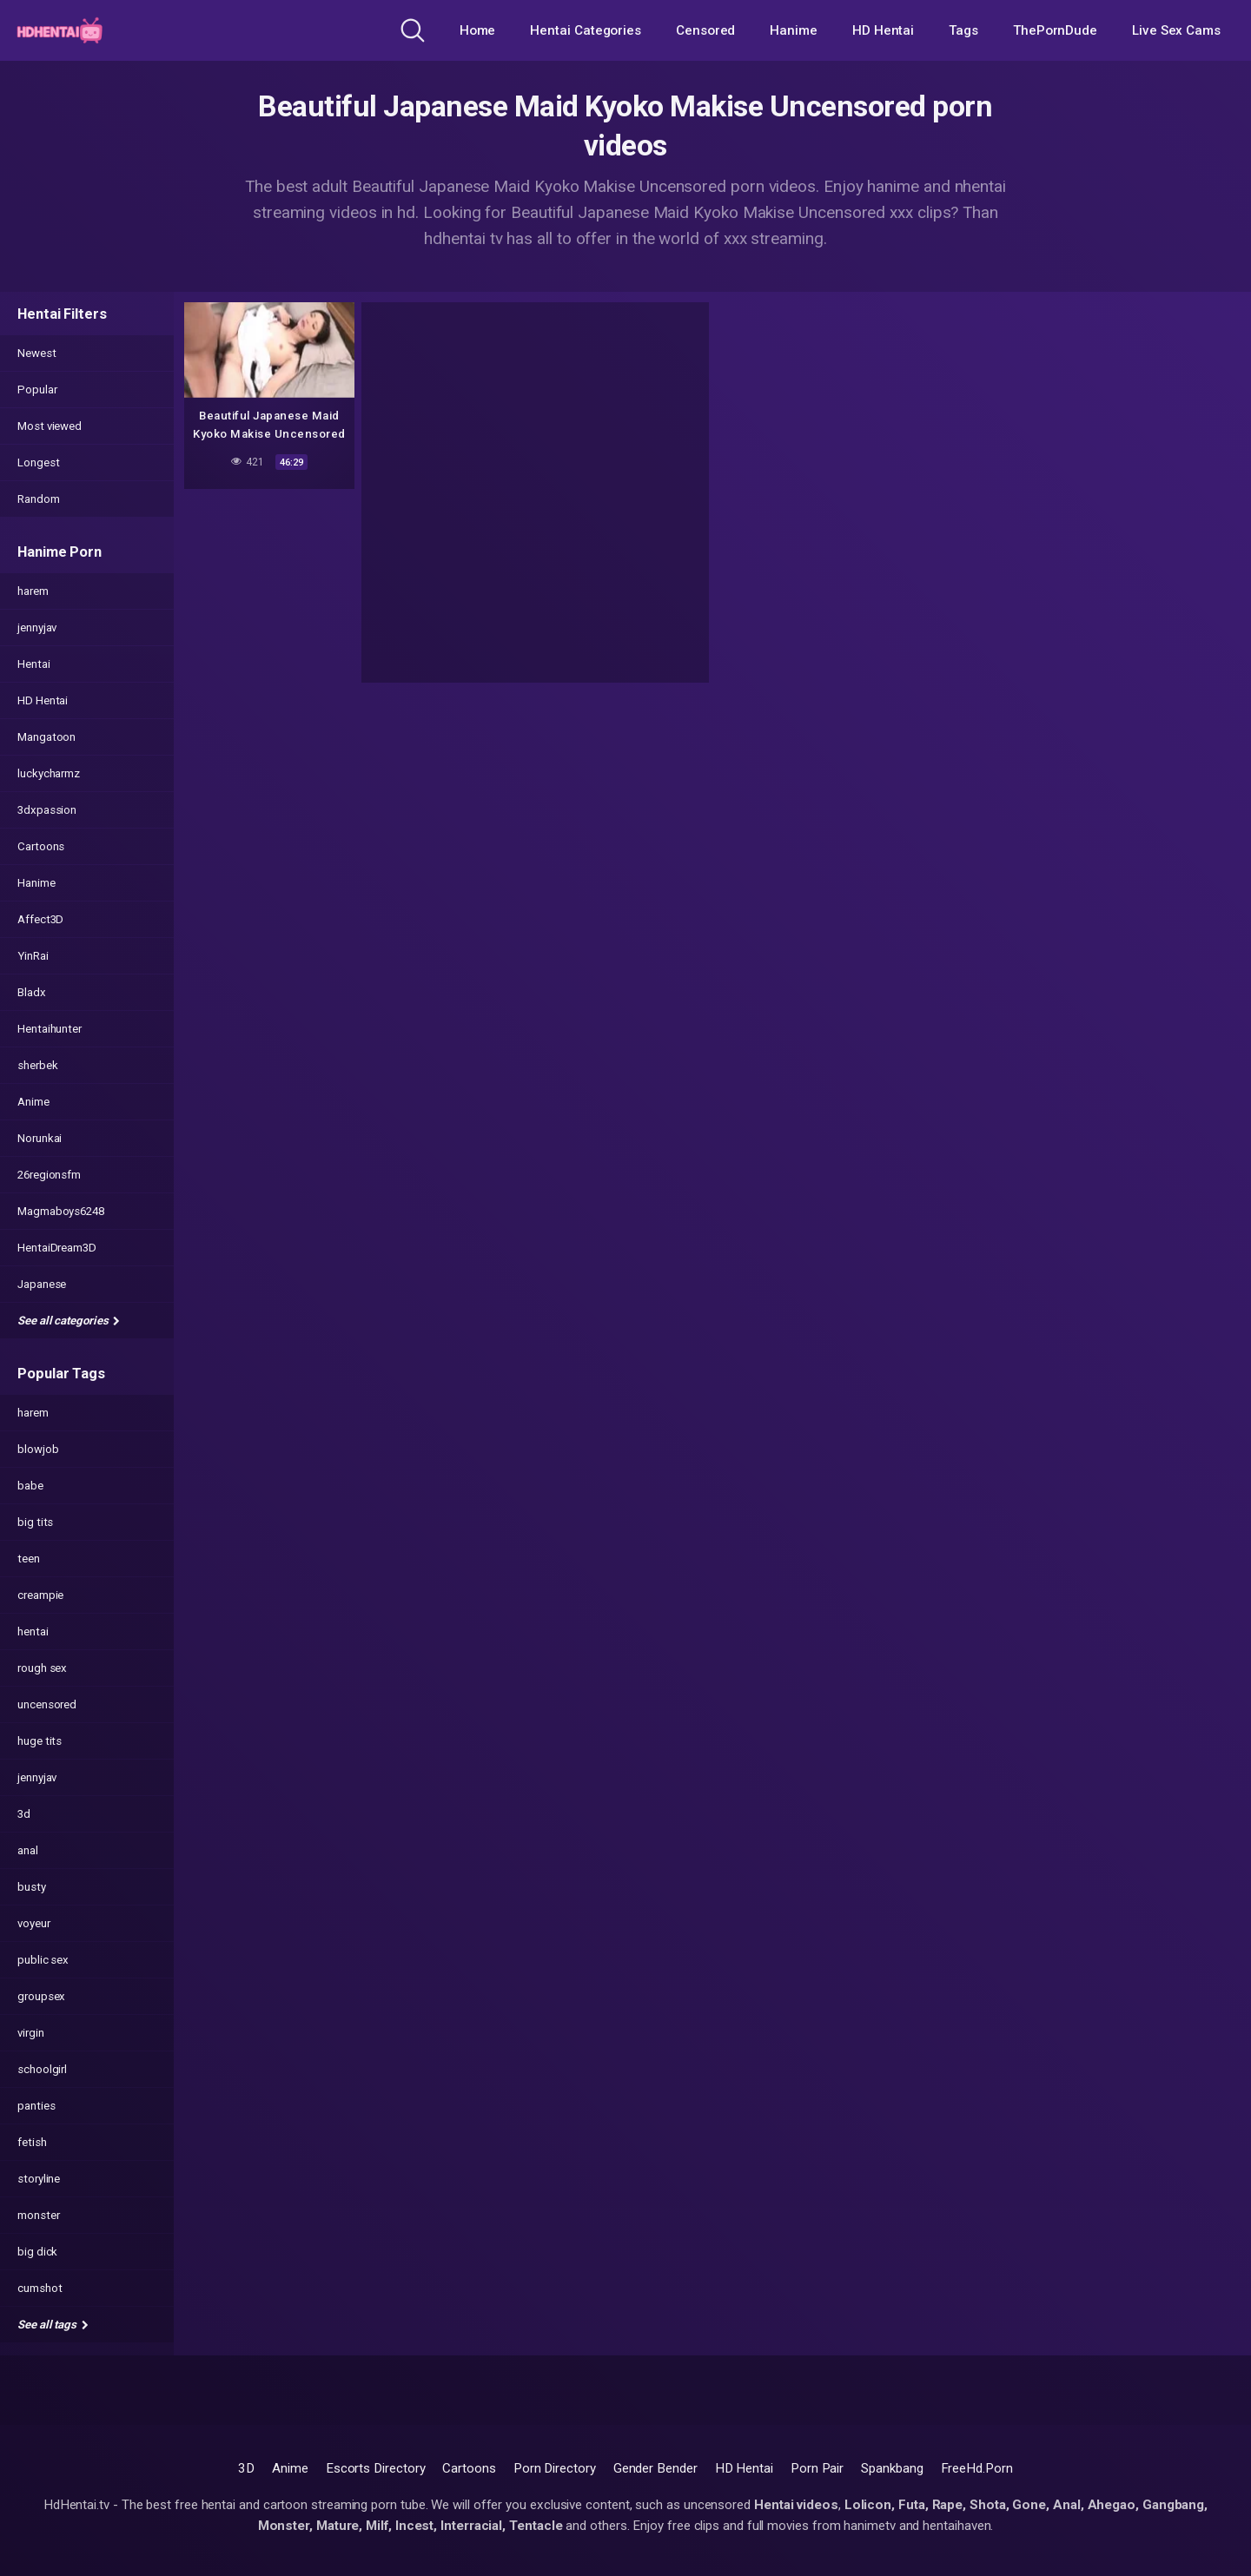  I want to click on virgin, so click(30, 2032).